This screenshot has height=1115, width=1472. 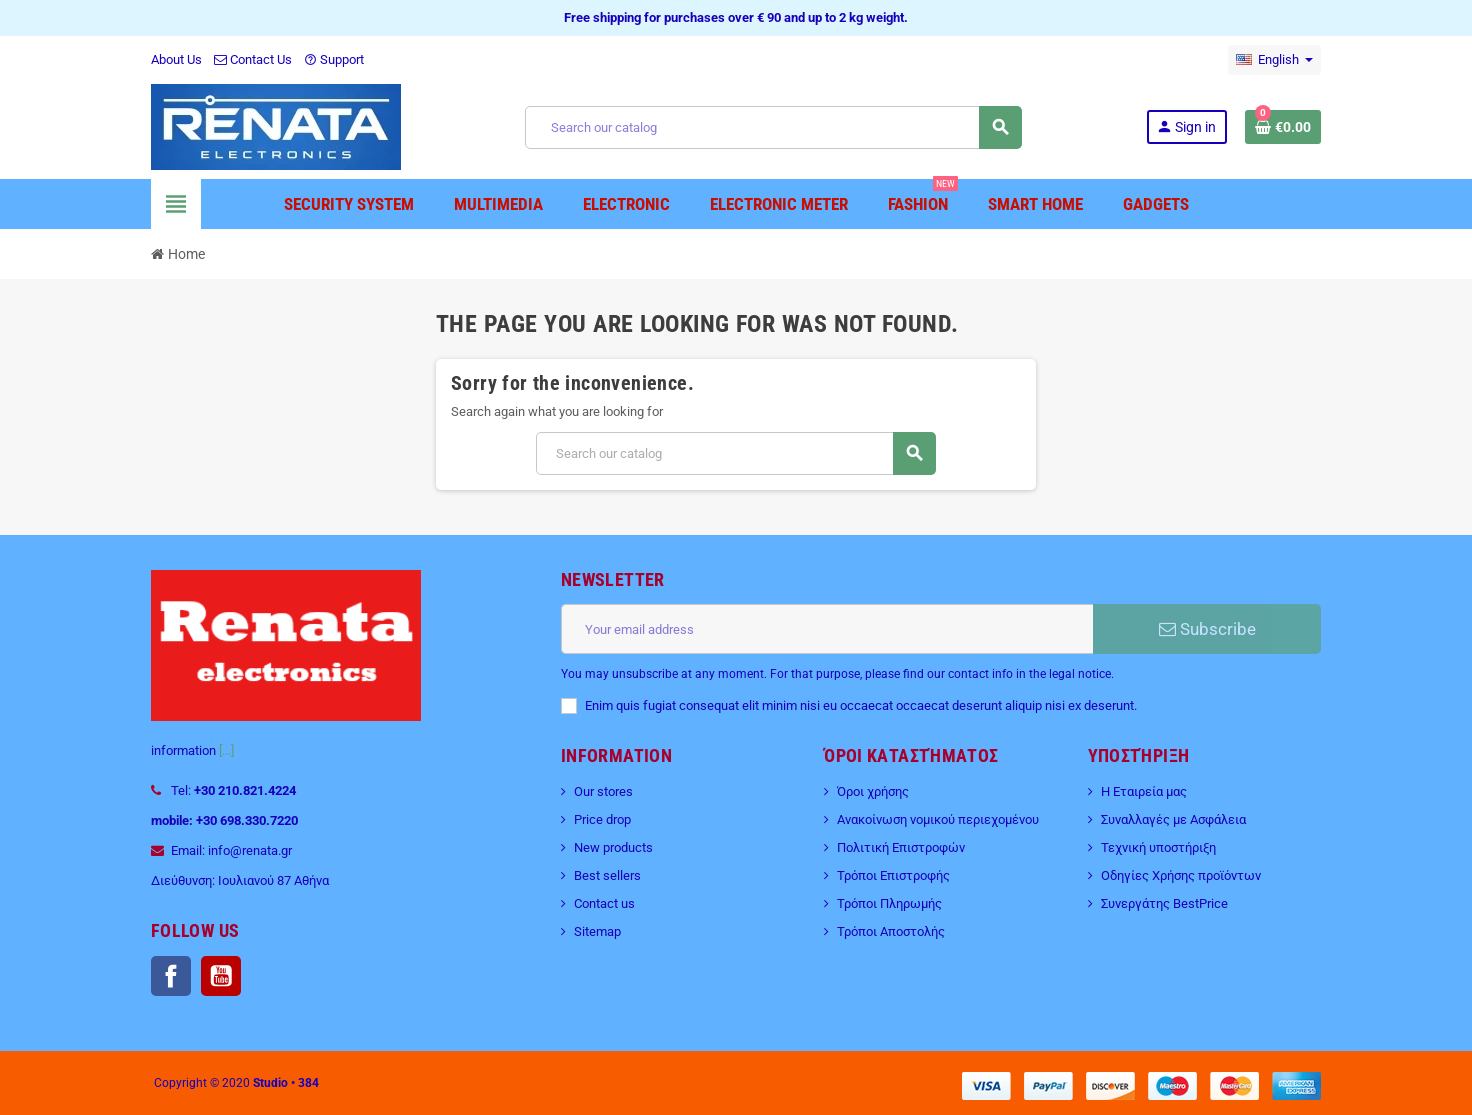 I want to click on Facebook, so click(x=171, y=976).